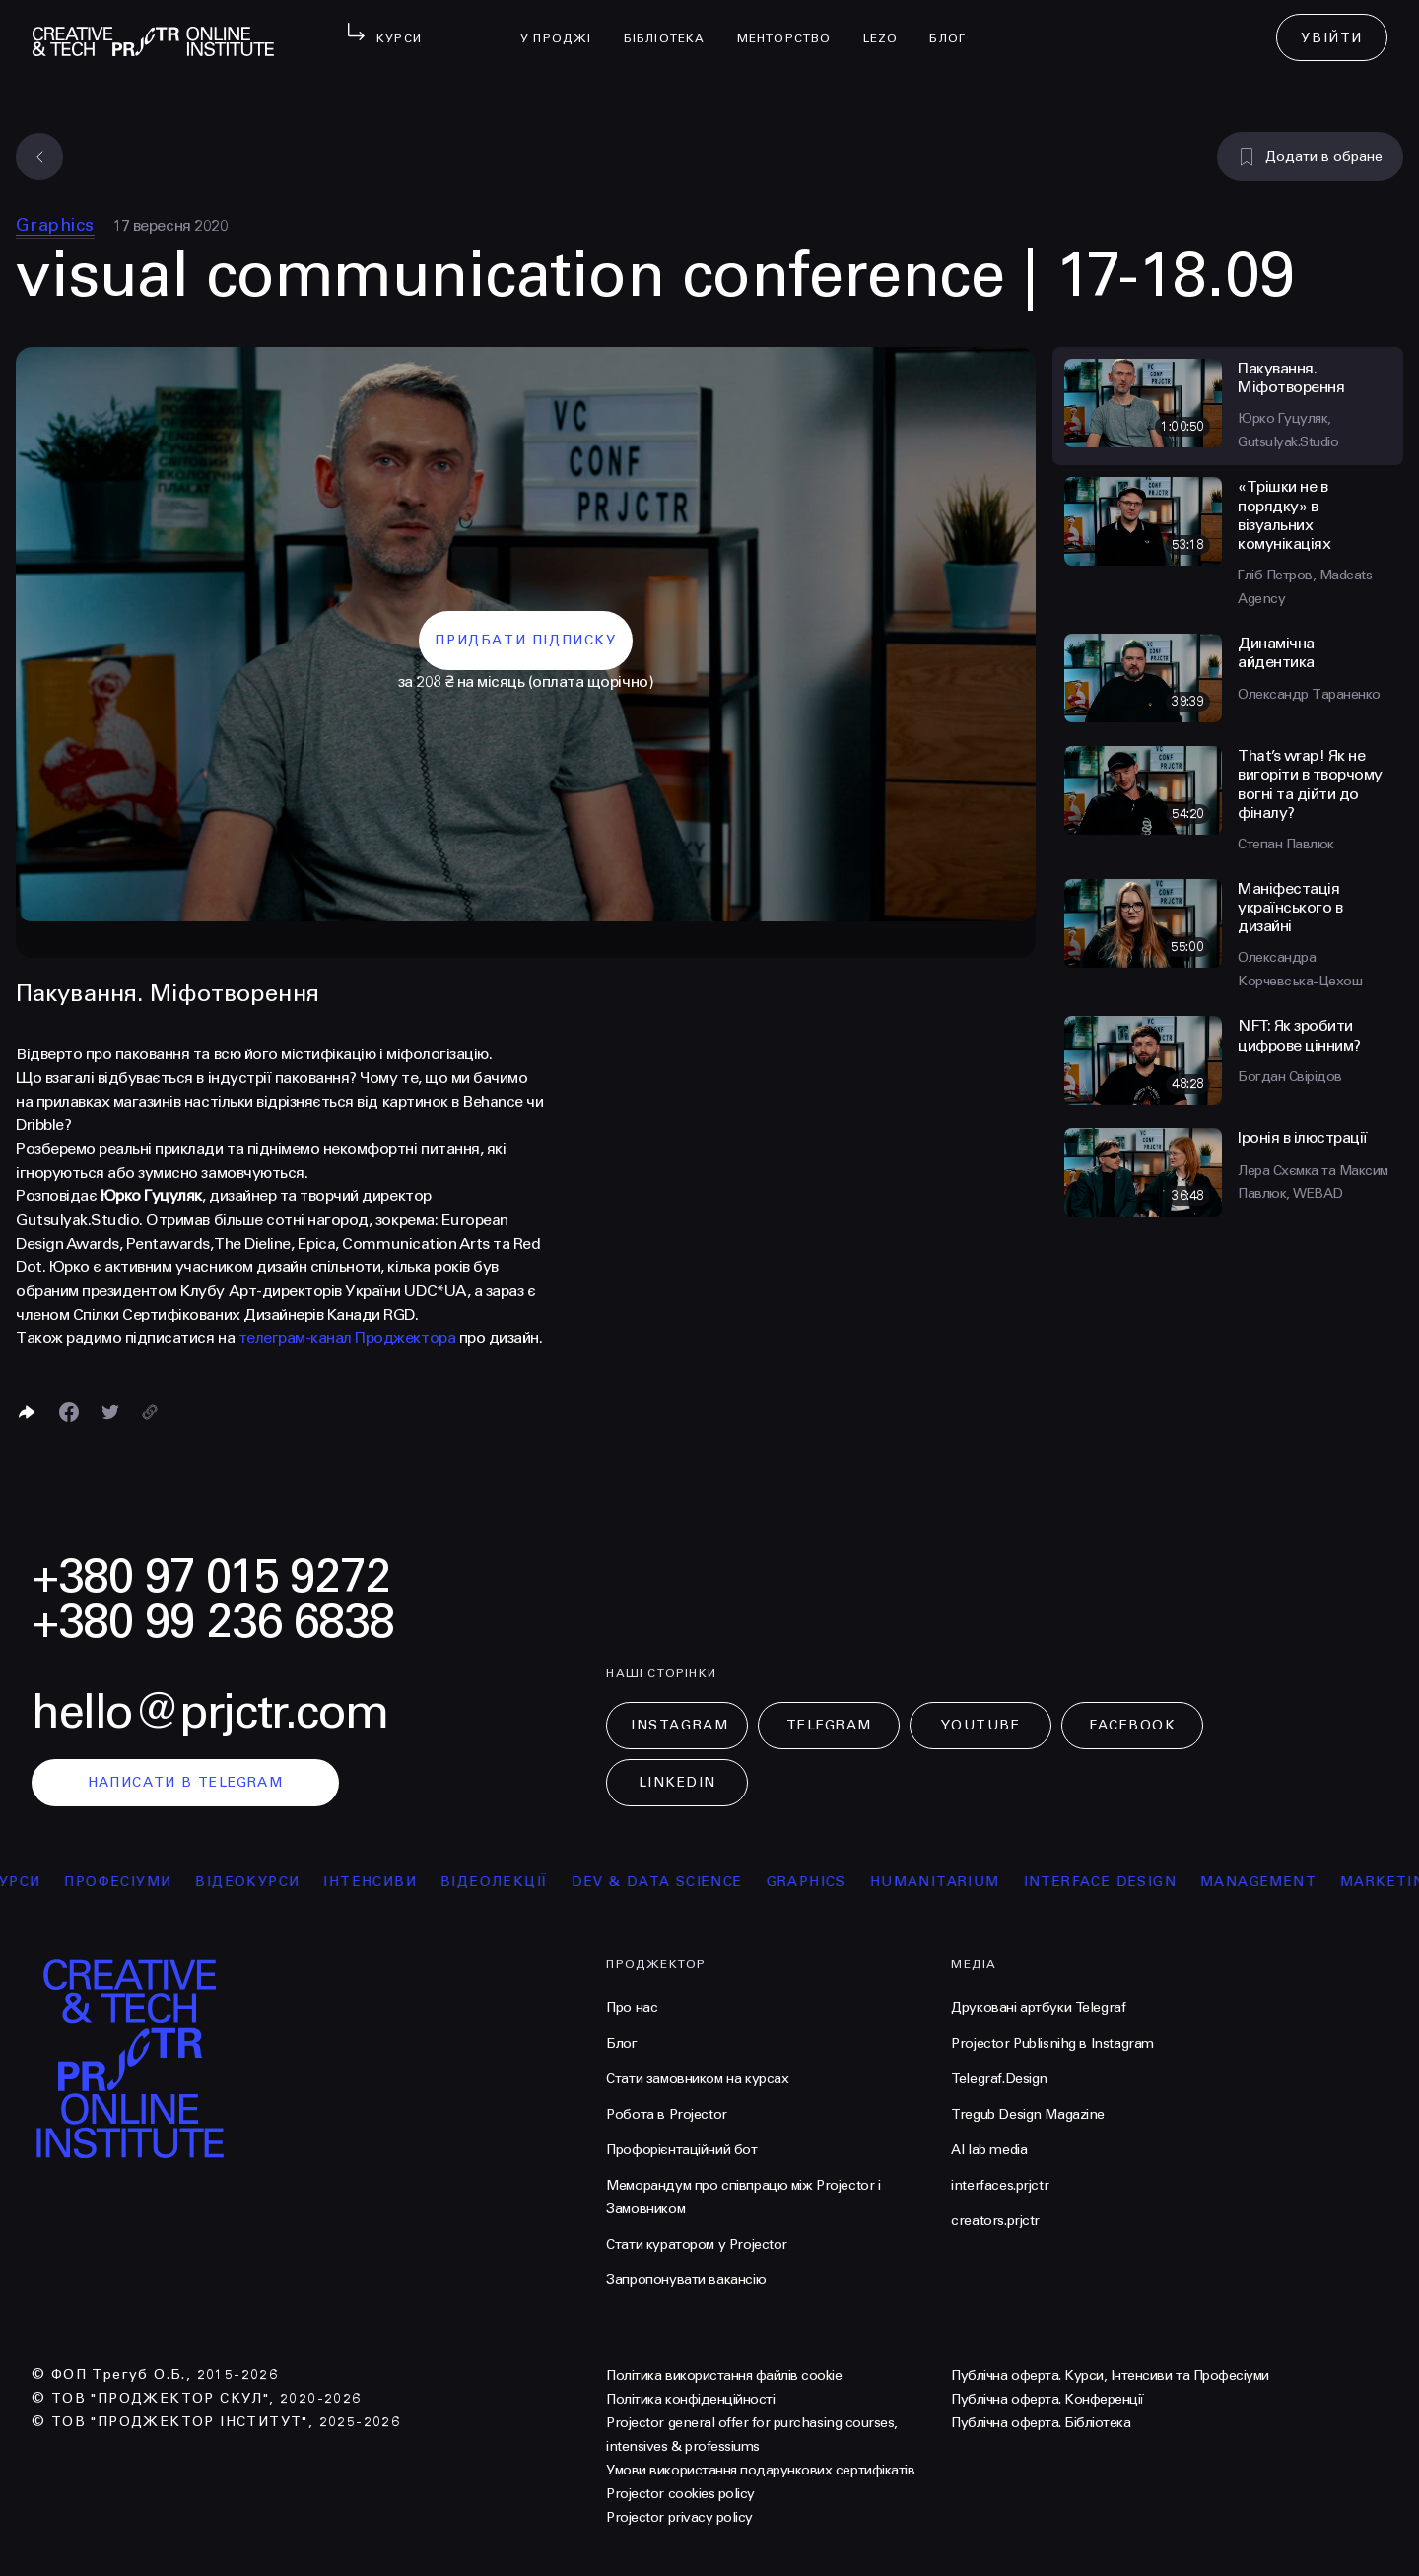  Describe the element at coordinates (671, 1881) in the screenshot. I see `Dev & Data Science` at that location.